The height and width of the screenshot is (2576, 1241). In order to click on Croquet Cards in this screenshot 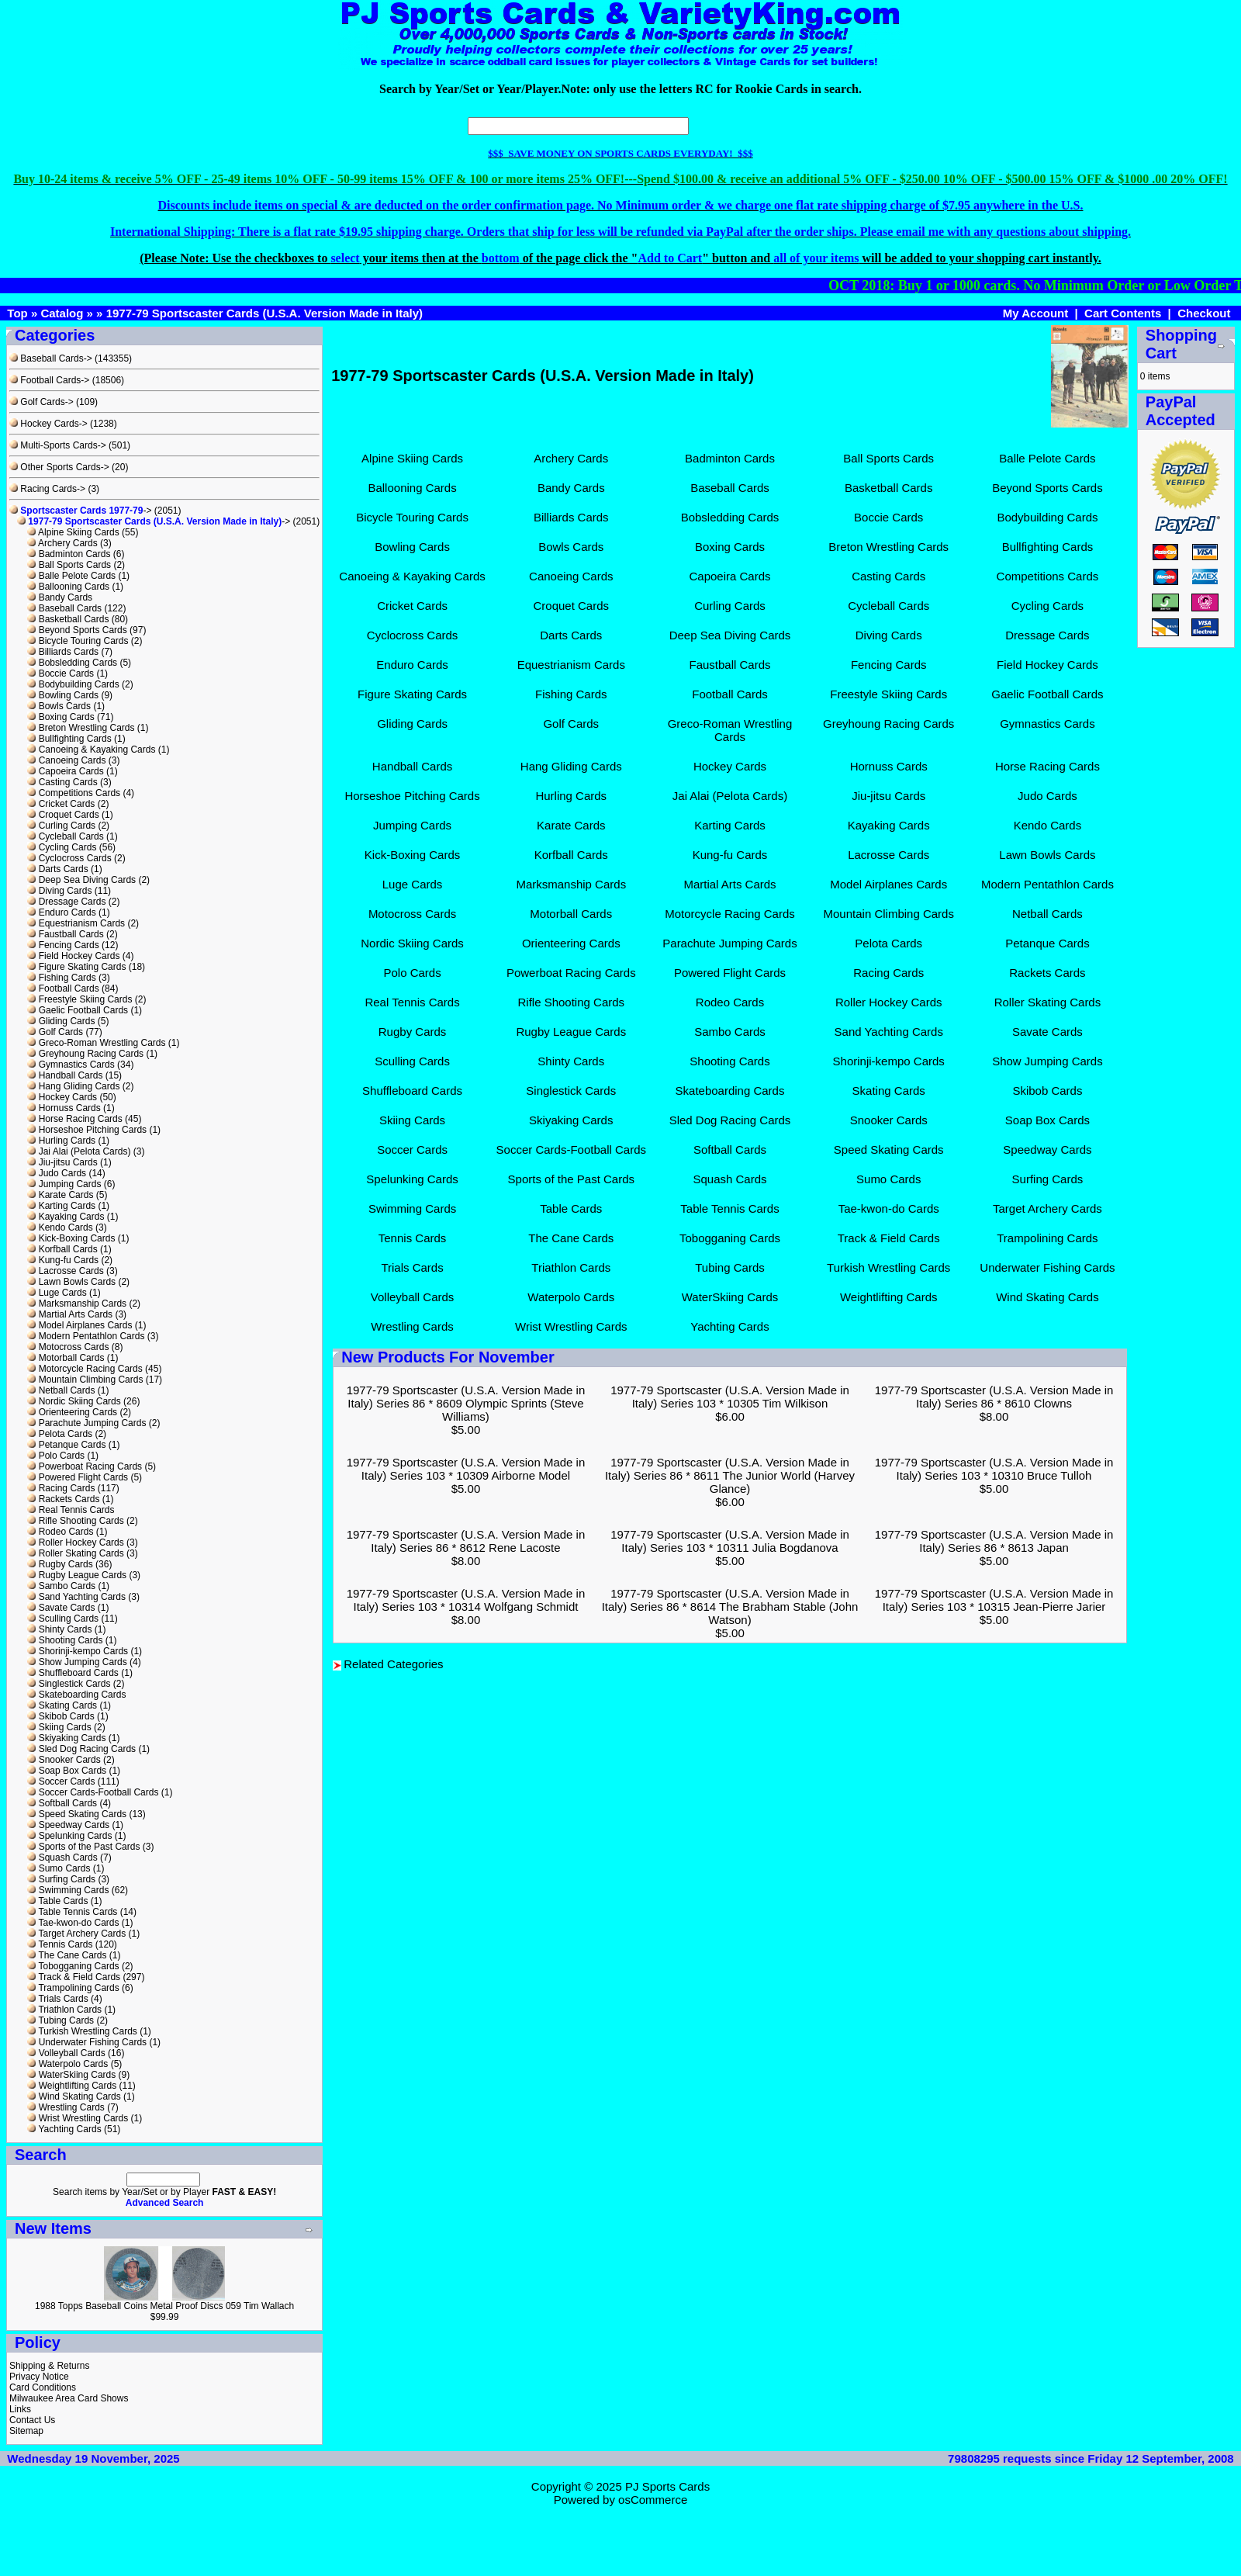, I will do `click(63, 814)`.